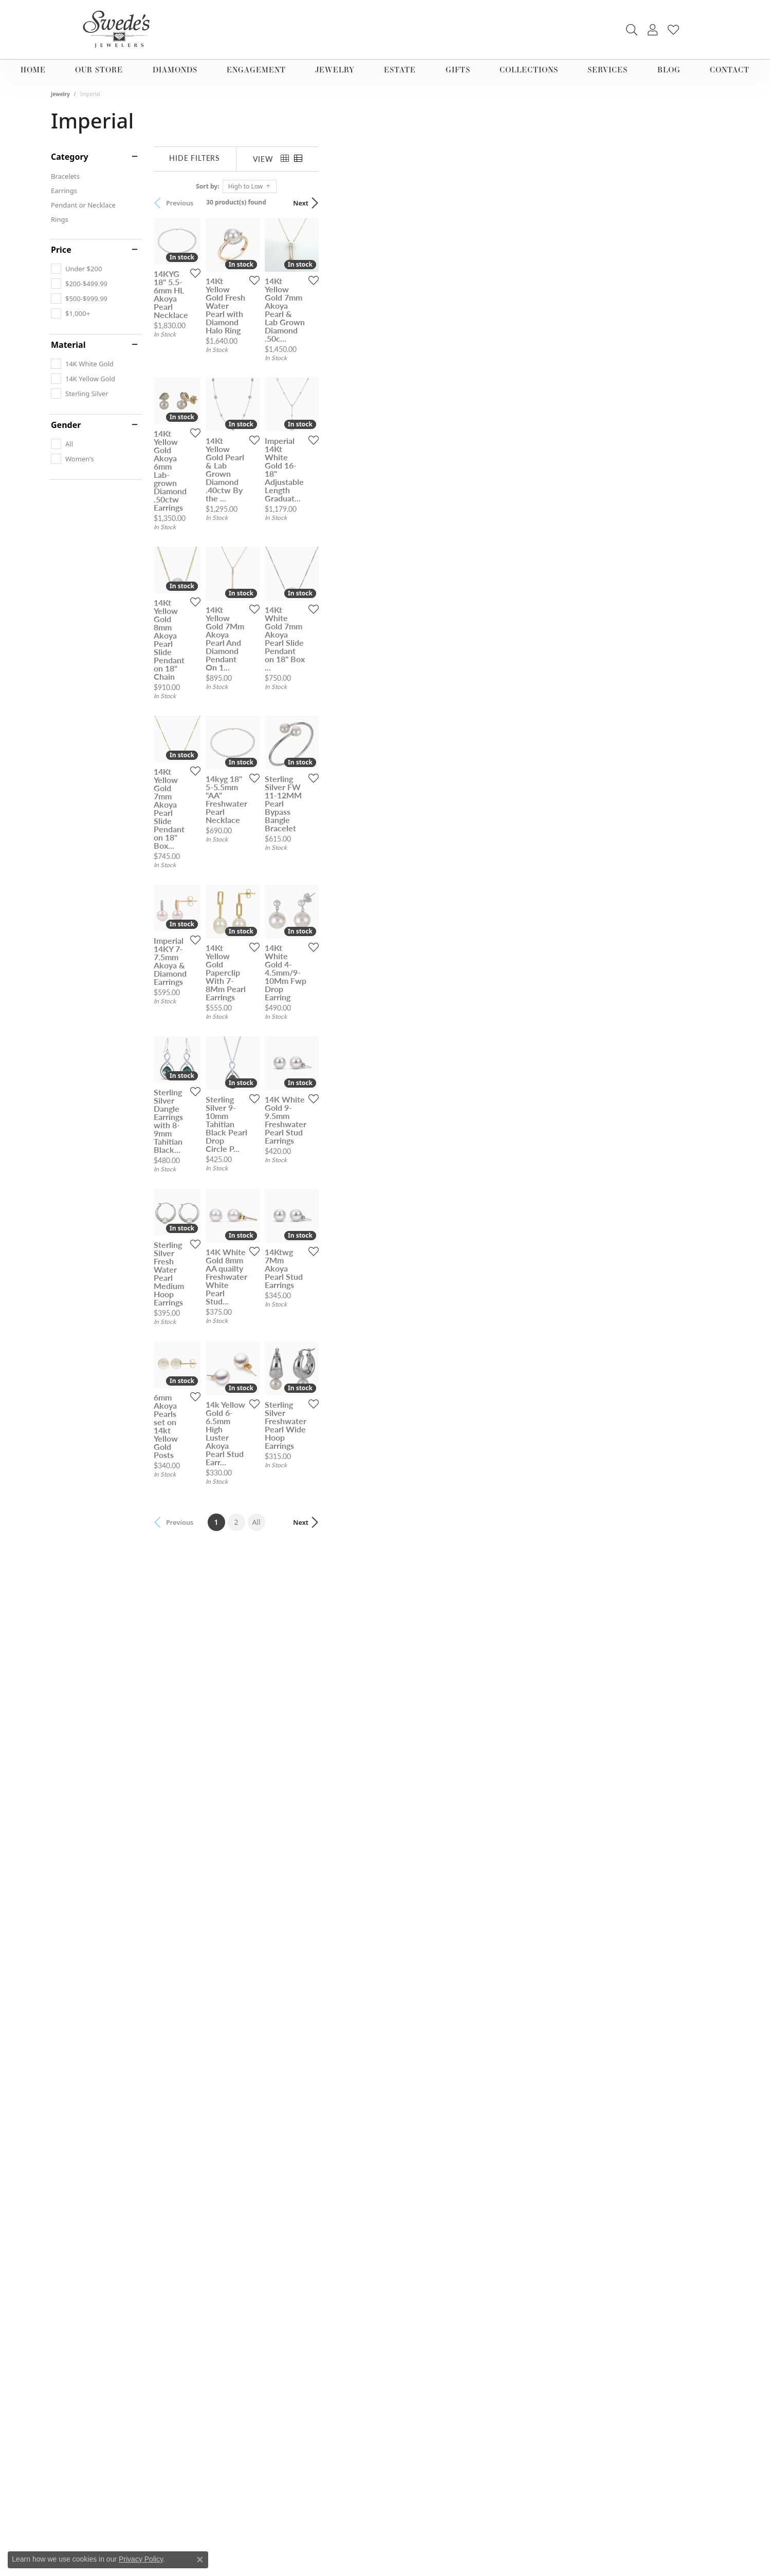  Describe the element at coordinates (119, 29) in the screenshot. I see `[Swede's Jewelers - Go to homepage]` at that location.